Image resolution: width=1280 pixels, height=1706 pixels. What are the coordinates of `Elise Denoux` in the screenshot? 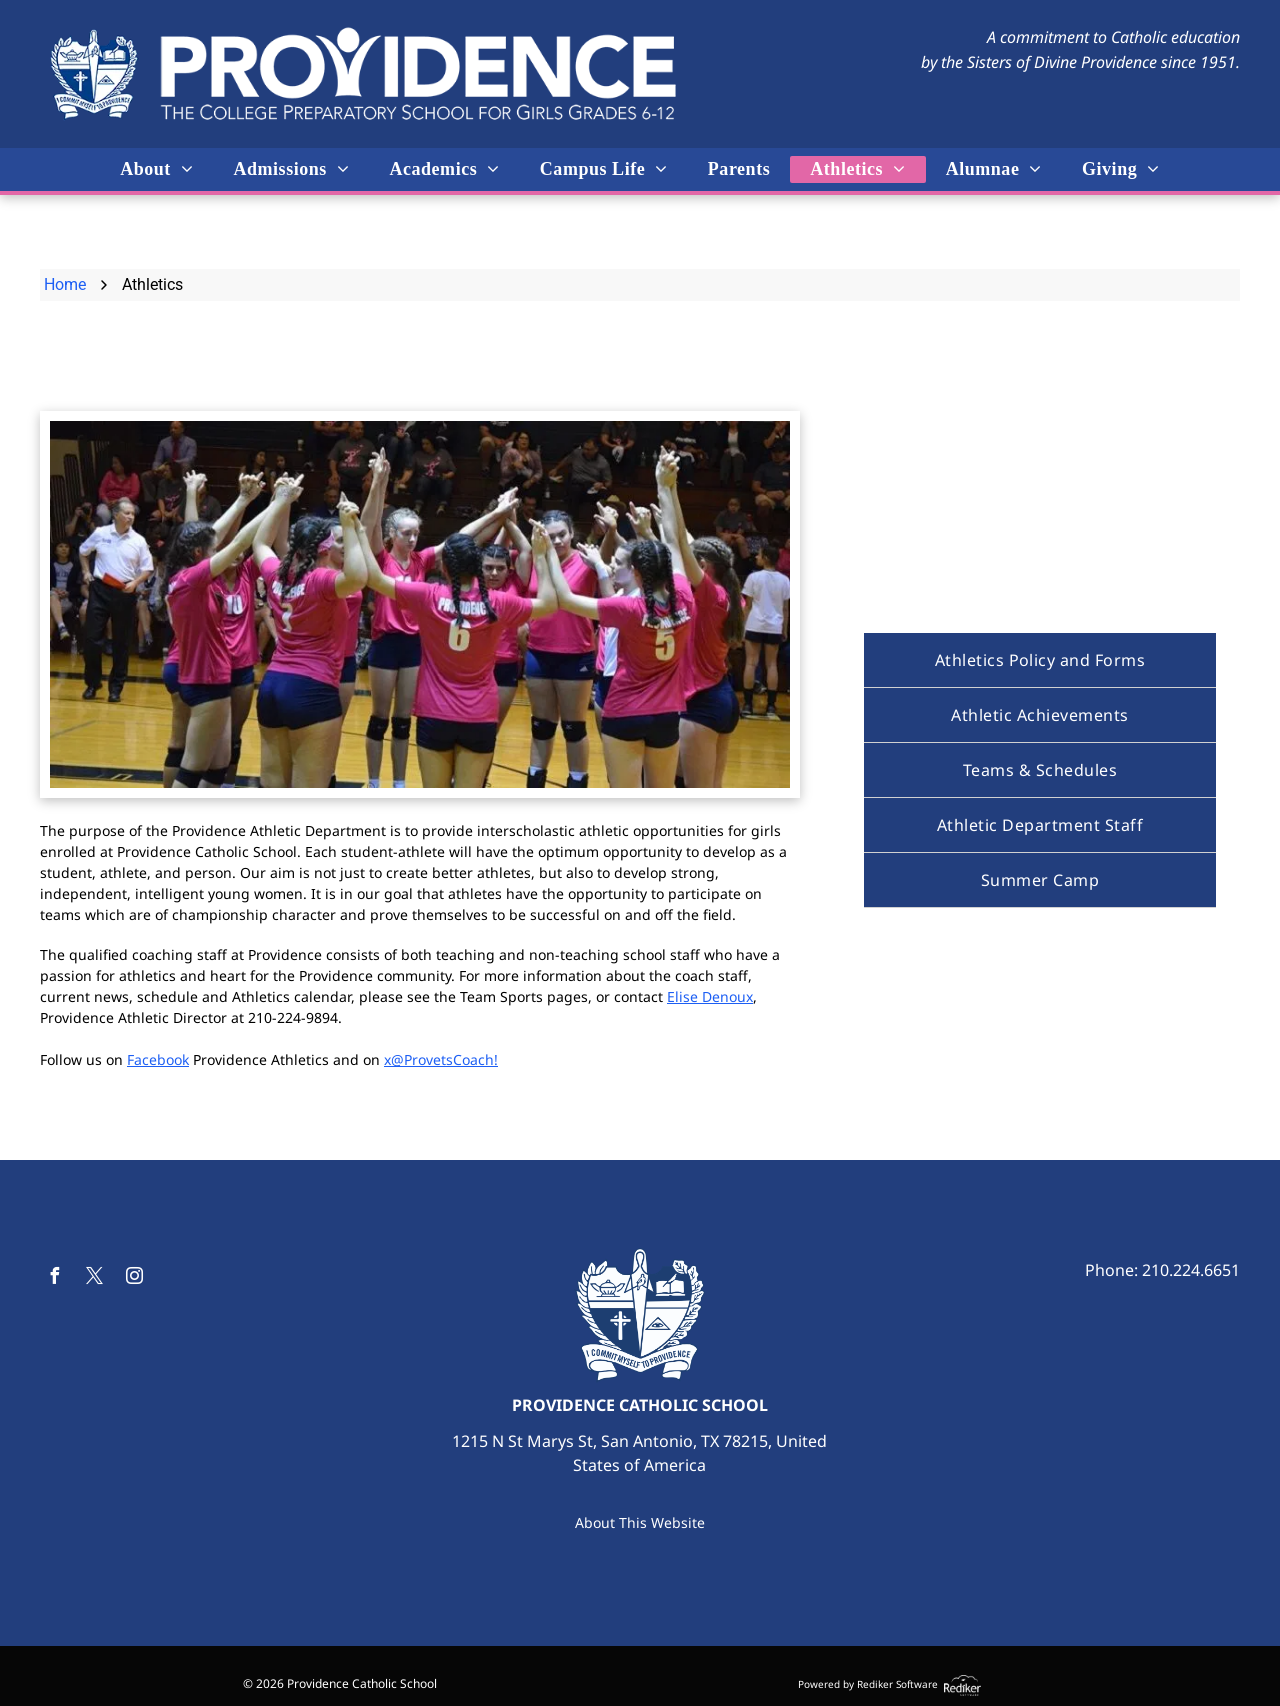 It's located at (710, 996).